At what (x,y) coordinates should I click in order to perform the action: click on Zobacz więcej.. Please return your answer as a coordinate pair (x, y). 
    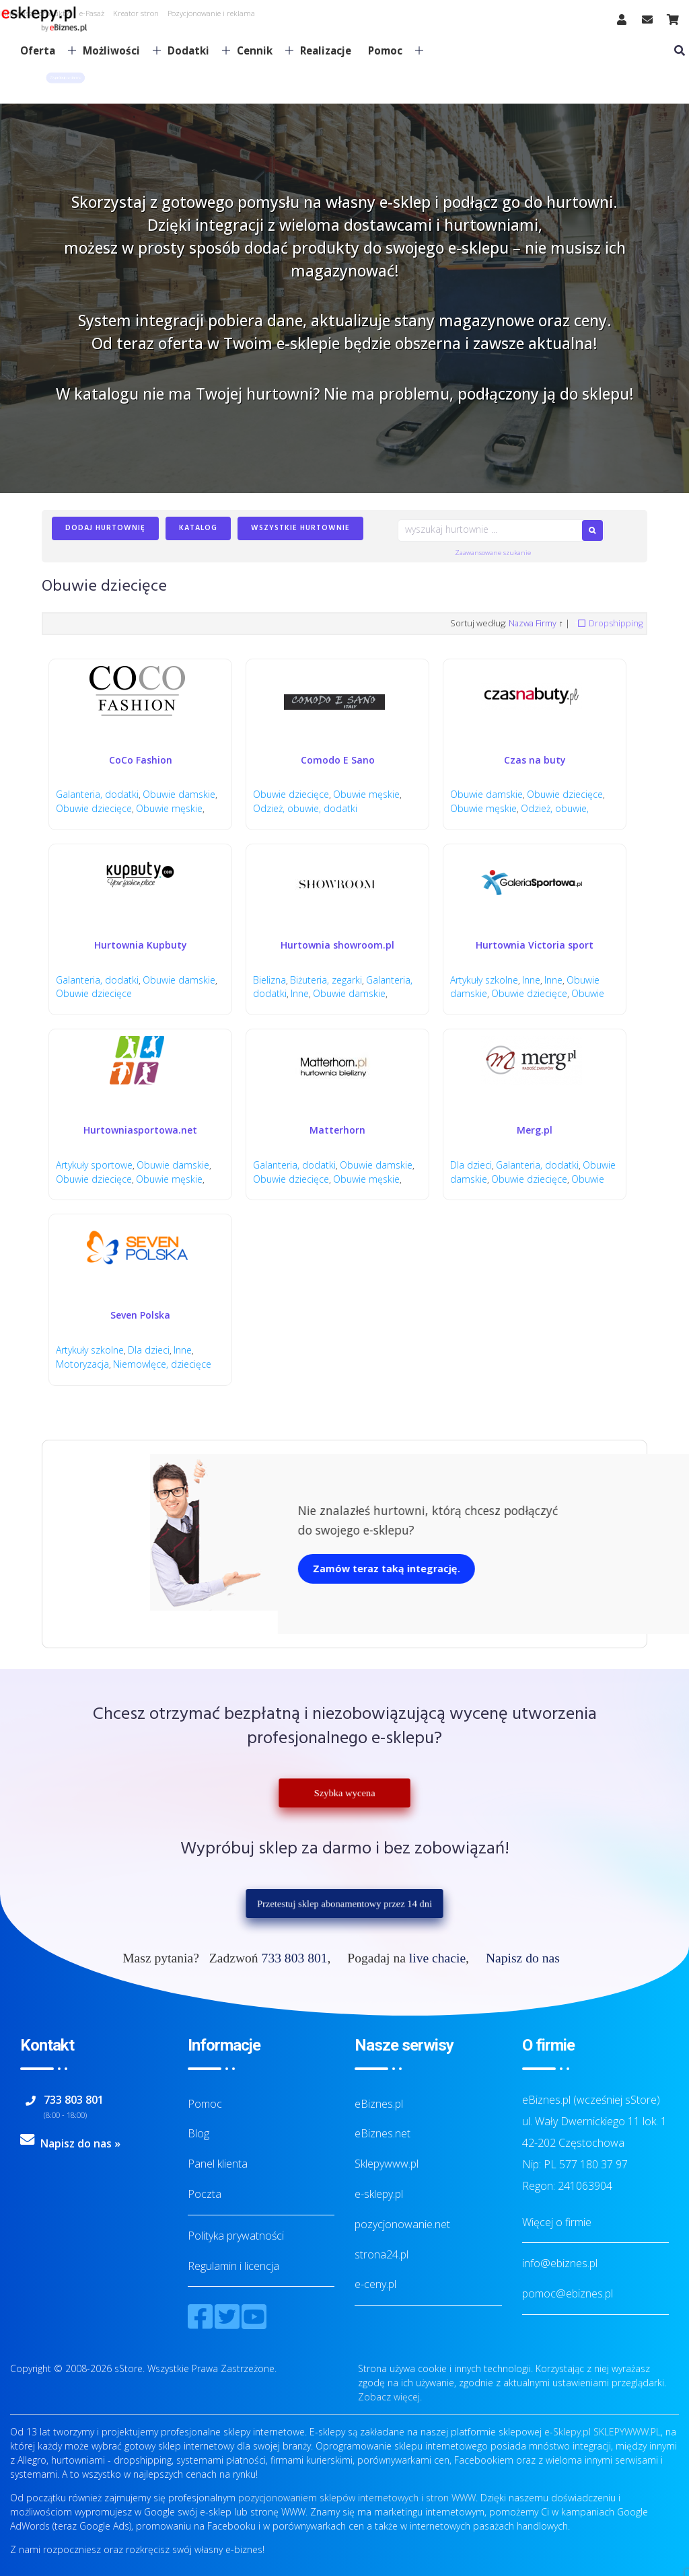
    Looking at the image, I should click on (390, 2396).